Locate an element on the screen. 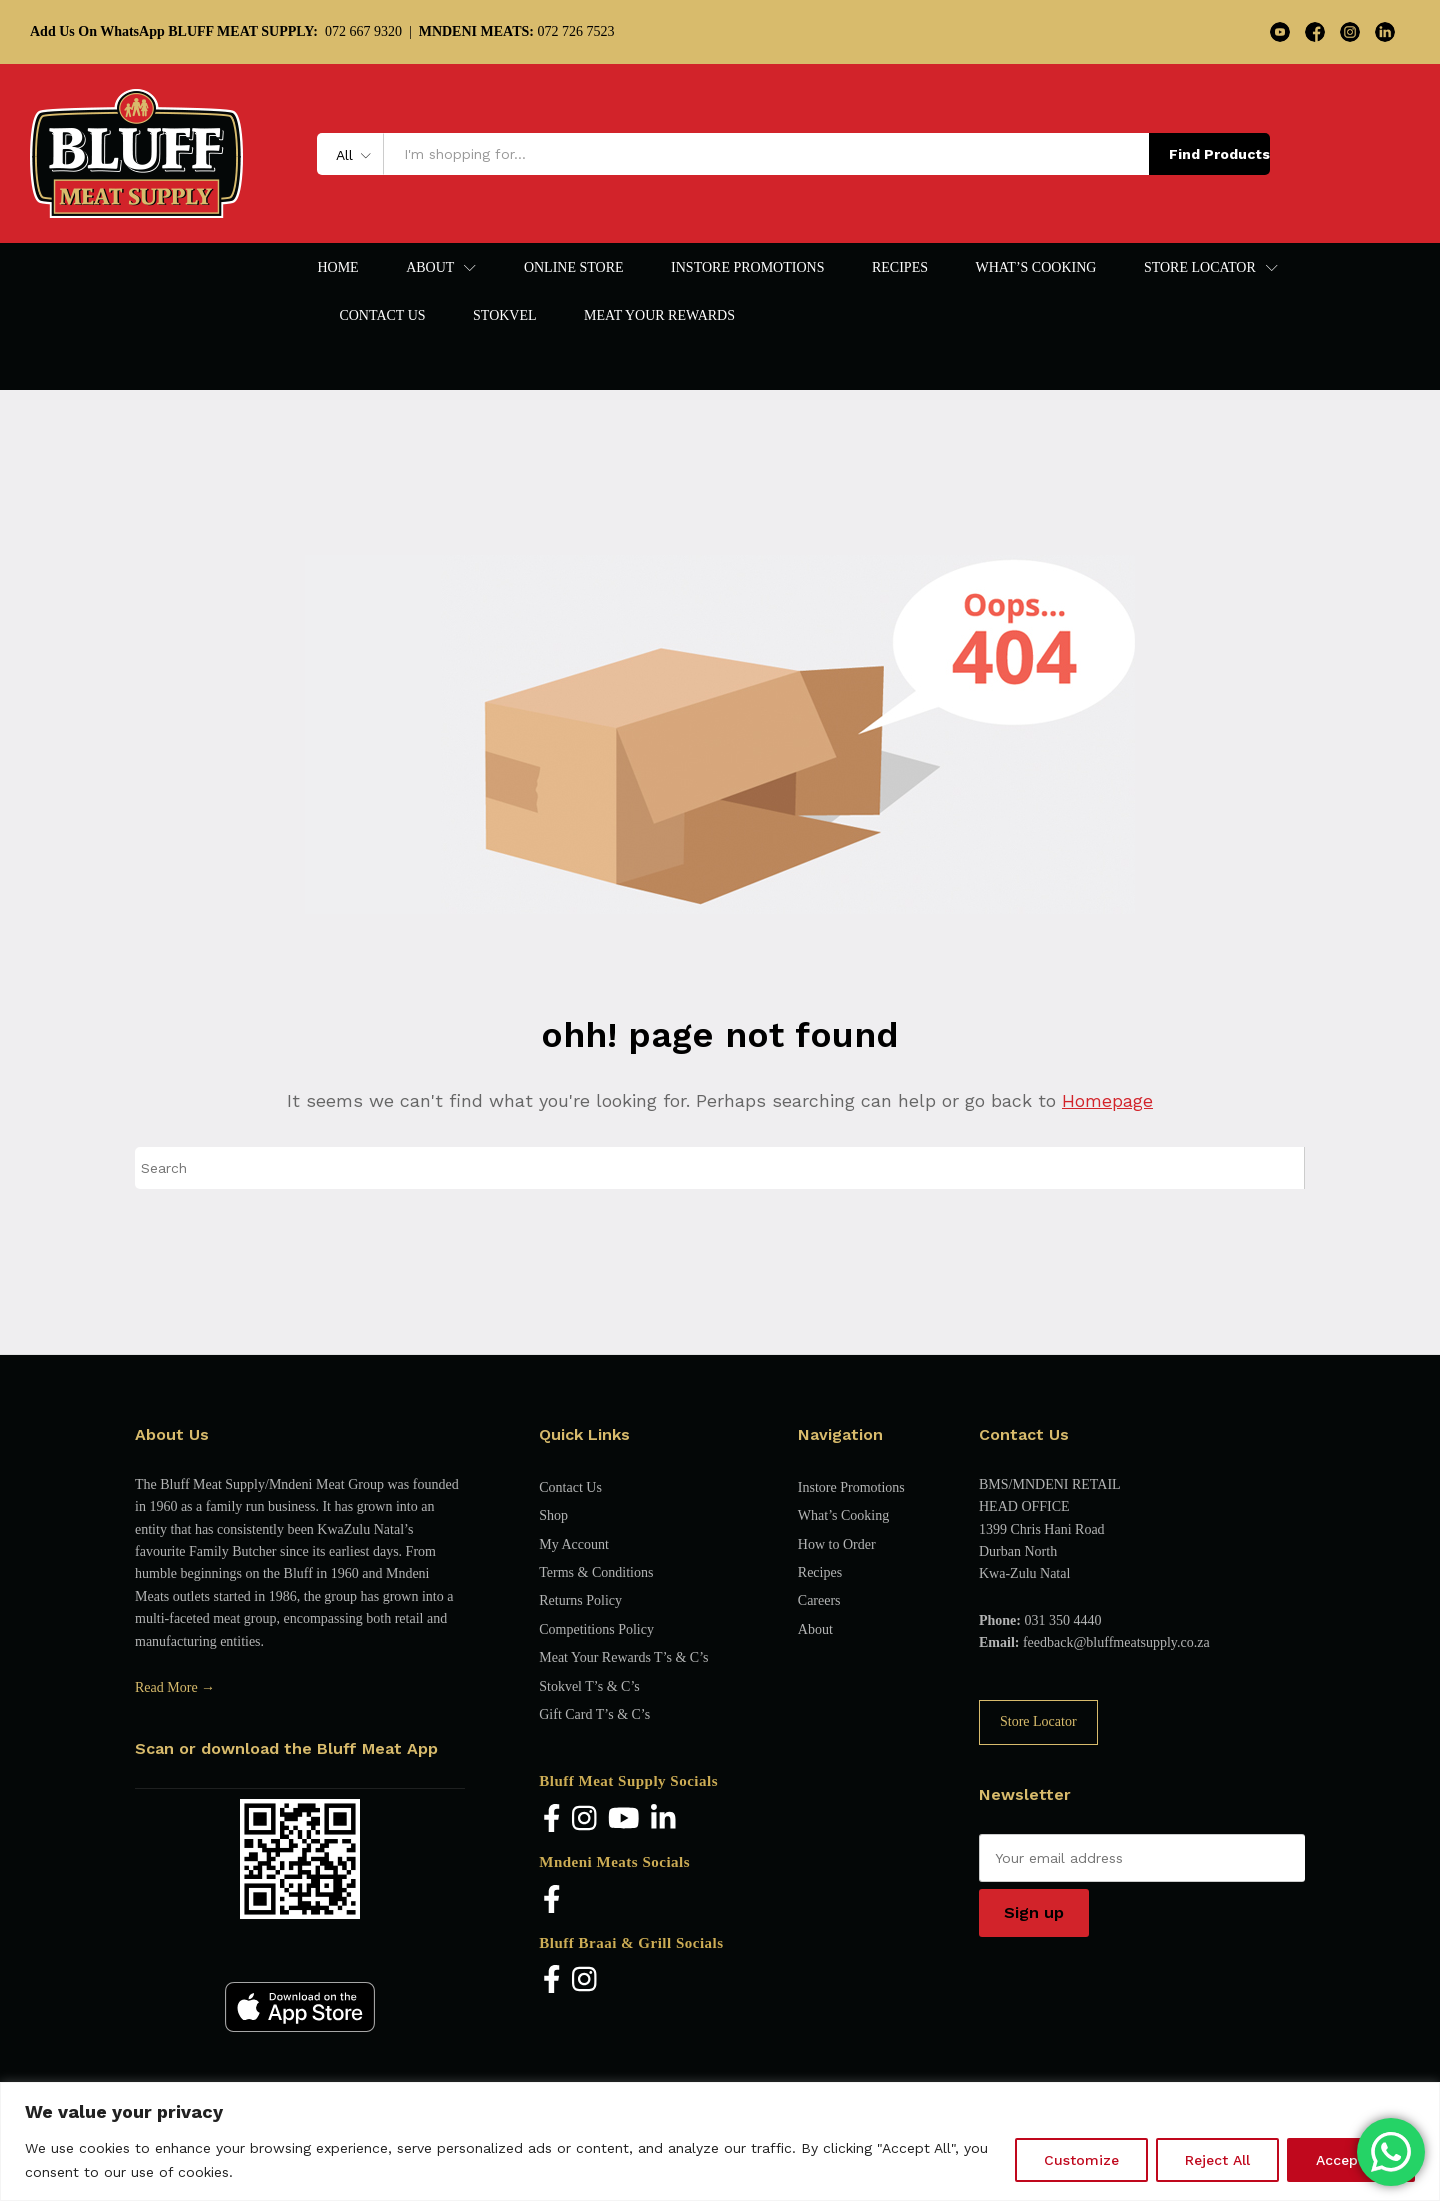  Shop is located at coordinates (553, 1515).